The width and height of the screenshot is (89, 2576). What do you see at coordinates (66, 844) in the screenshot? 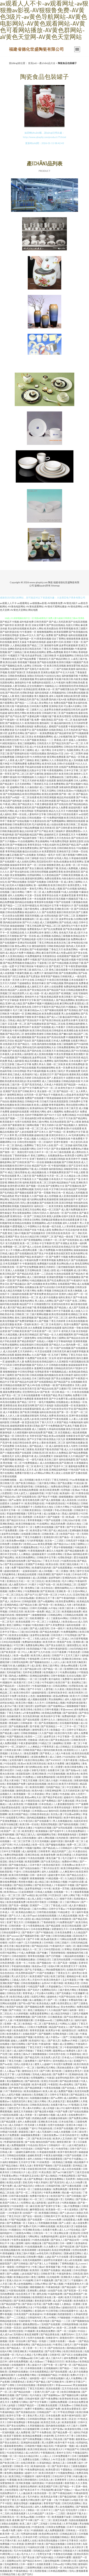
I see `吃瓜黑料国产精品` at bounding box center [66, 844].